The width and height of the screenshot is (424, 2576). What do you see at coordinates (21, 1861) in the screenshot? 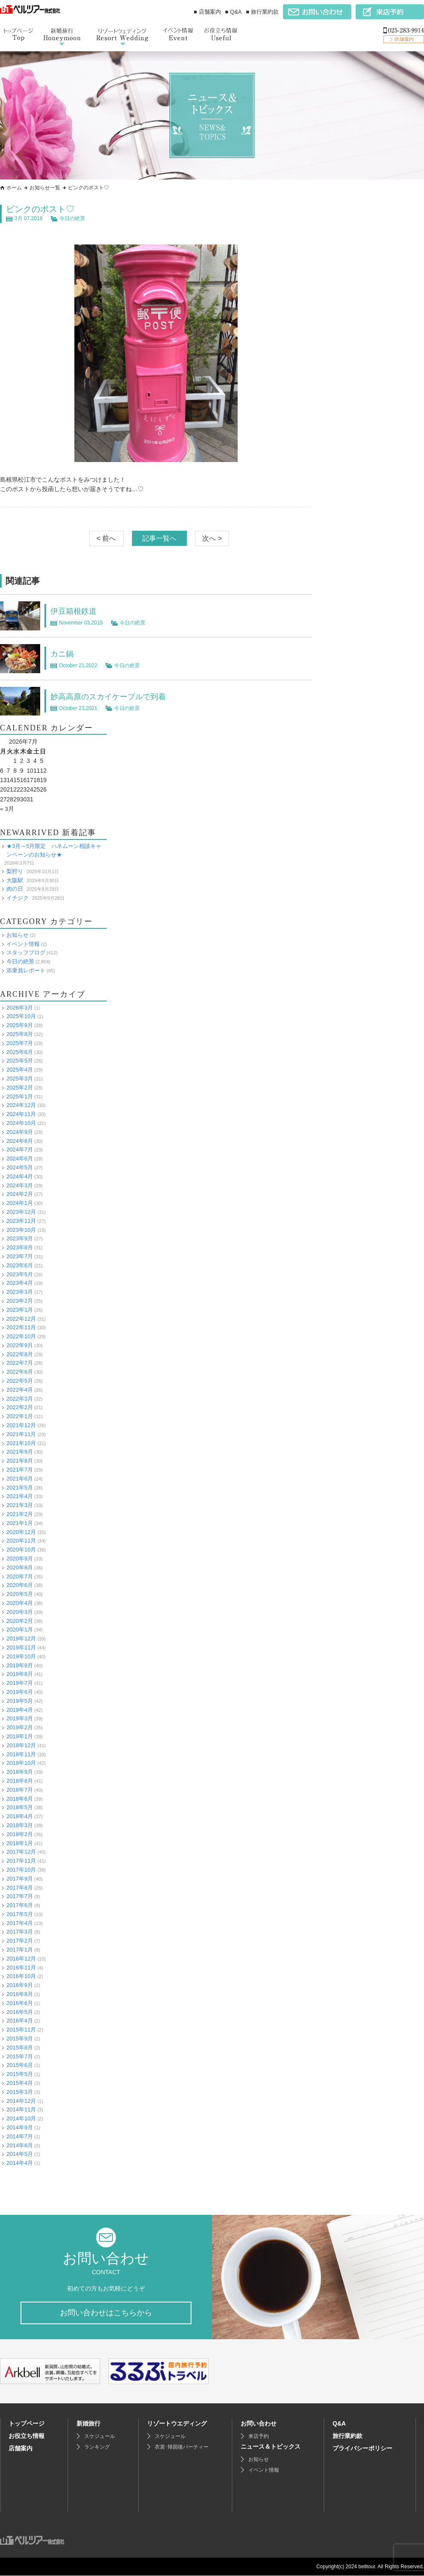
I see `2017年11月` at bounding box center [21, 1861].